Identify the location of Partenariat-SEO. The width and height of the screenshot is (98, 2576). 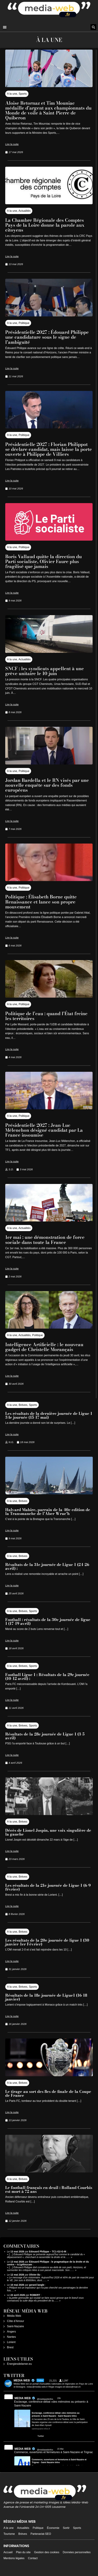
(41, 2538).